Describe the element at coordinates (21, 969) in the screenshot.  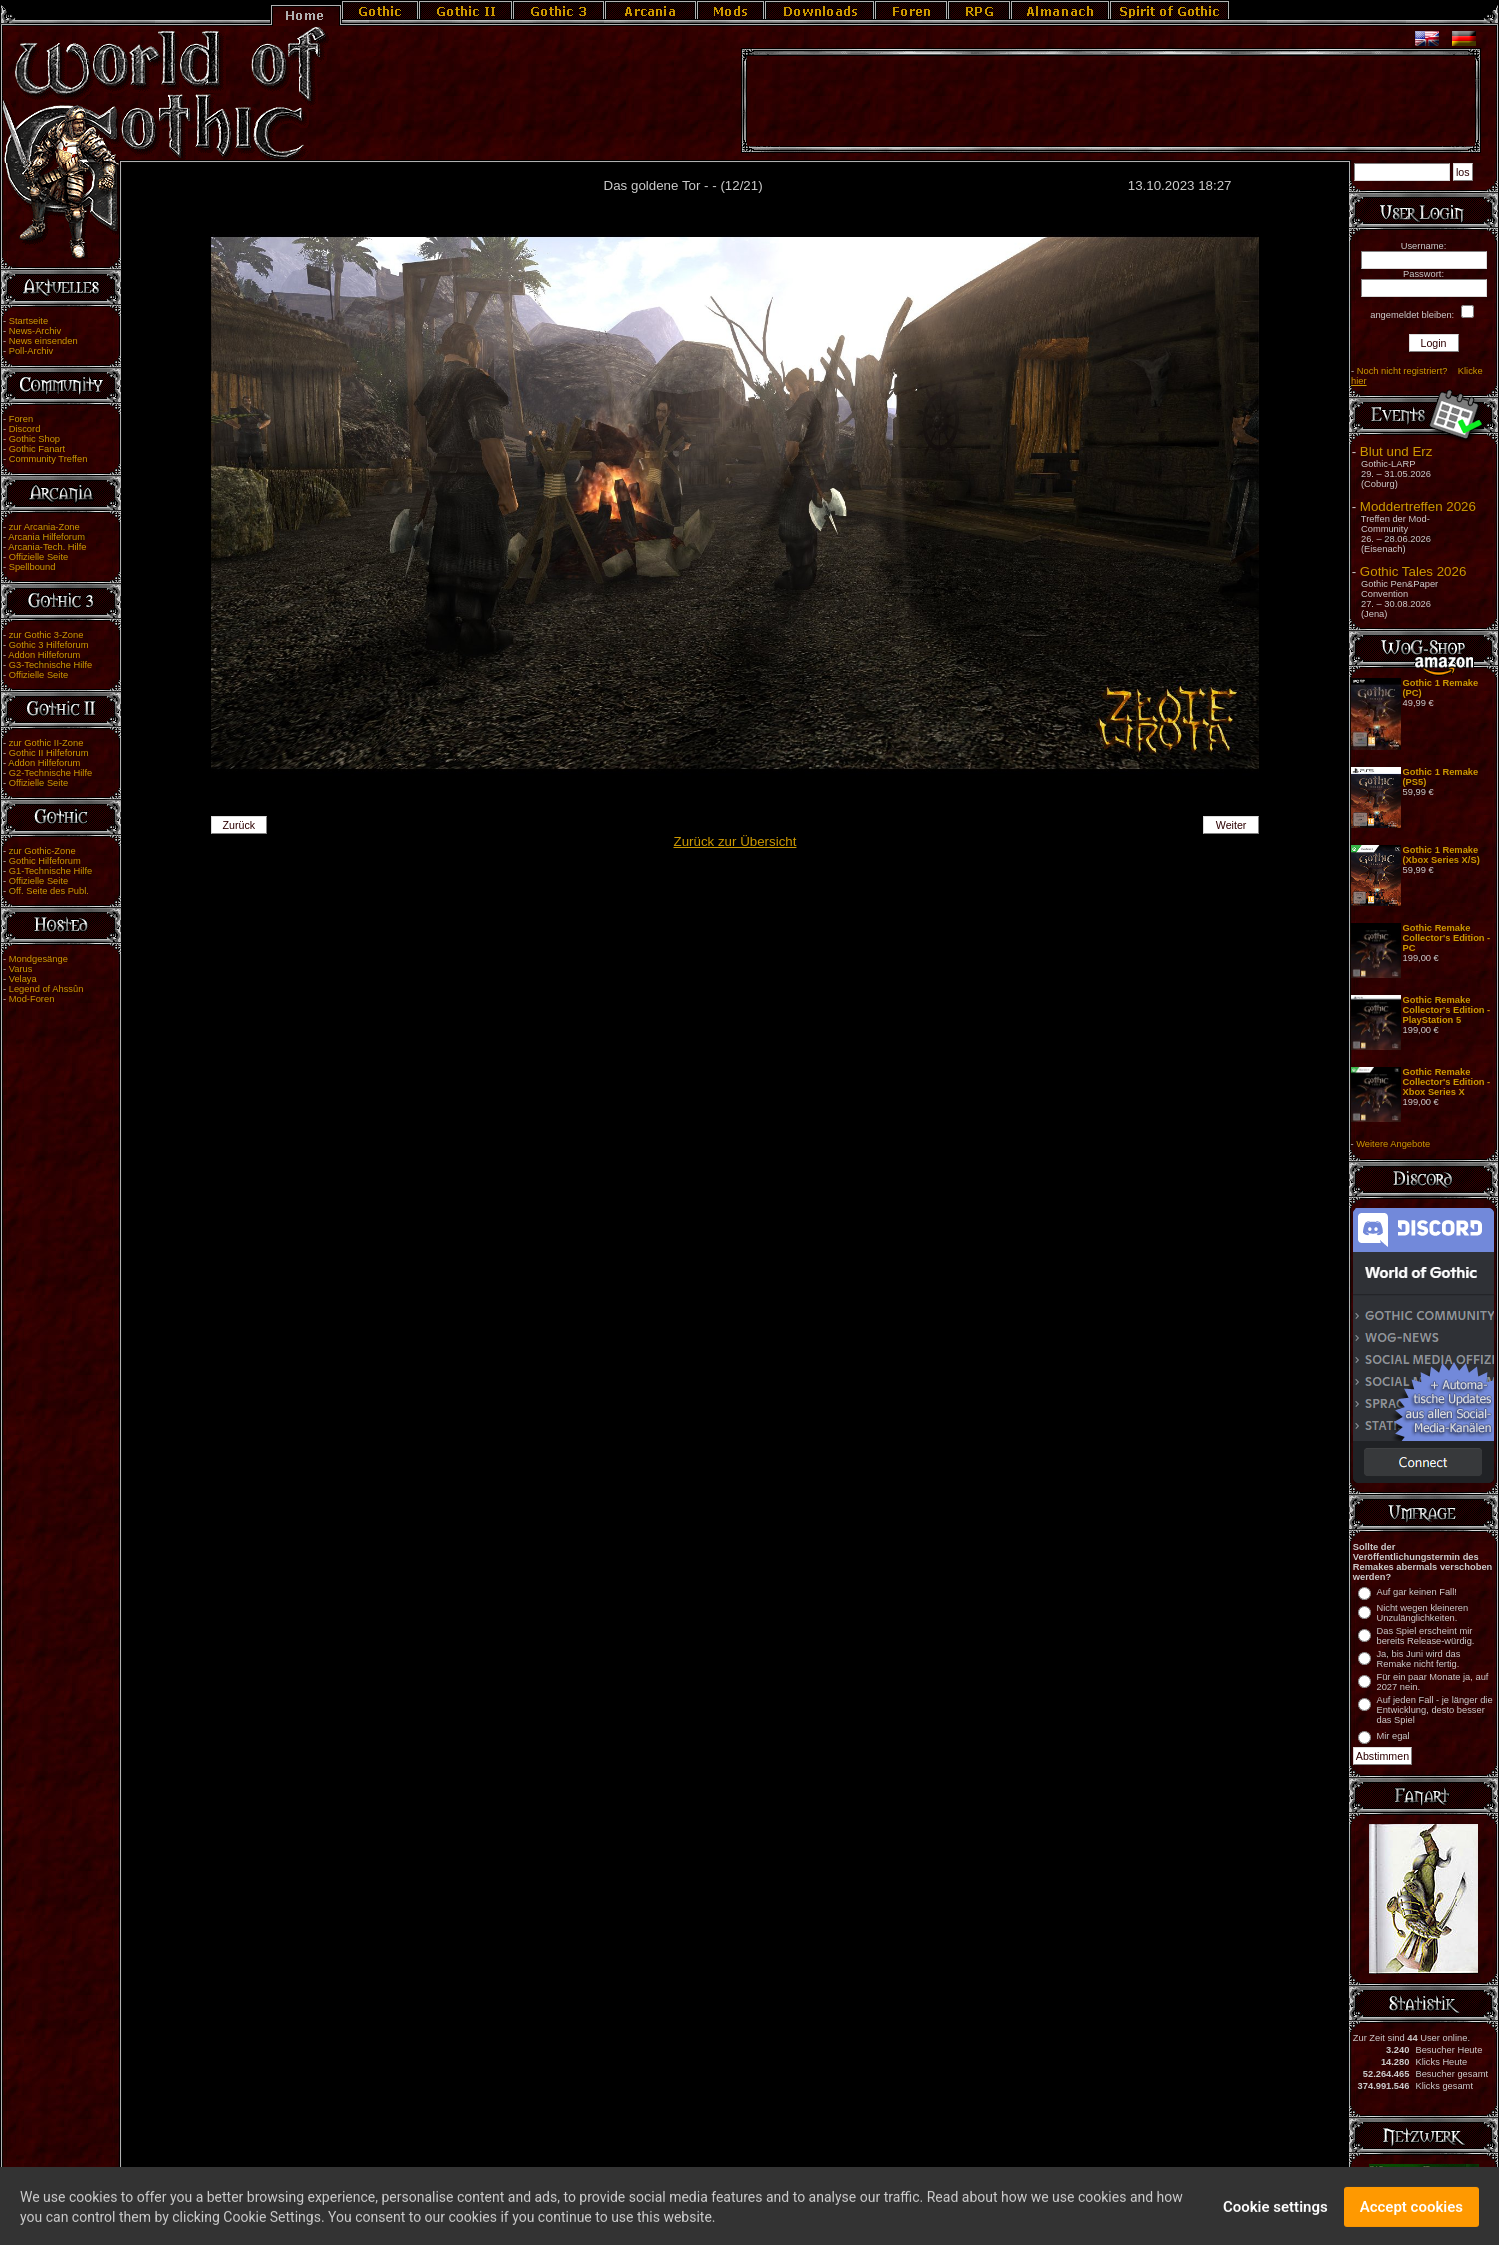
I see `Varus` at that location.